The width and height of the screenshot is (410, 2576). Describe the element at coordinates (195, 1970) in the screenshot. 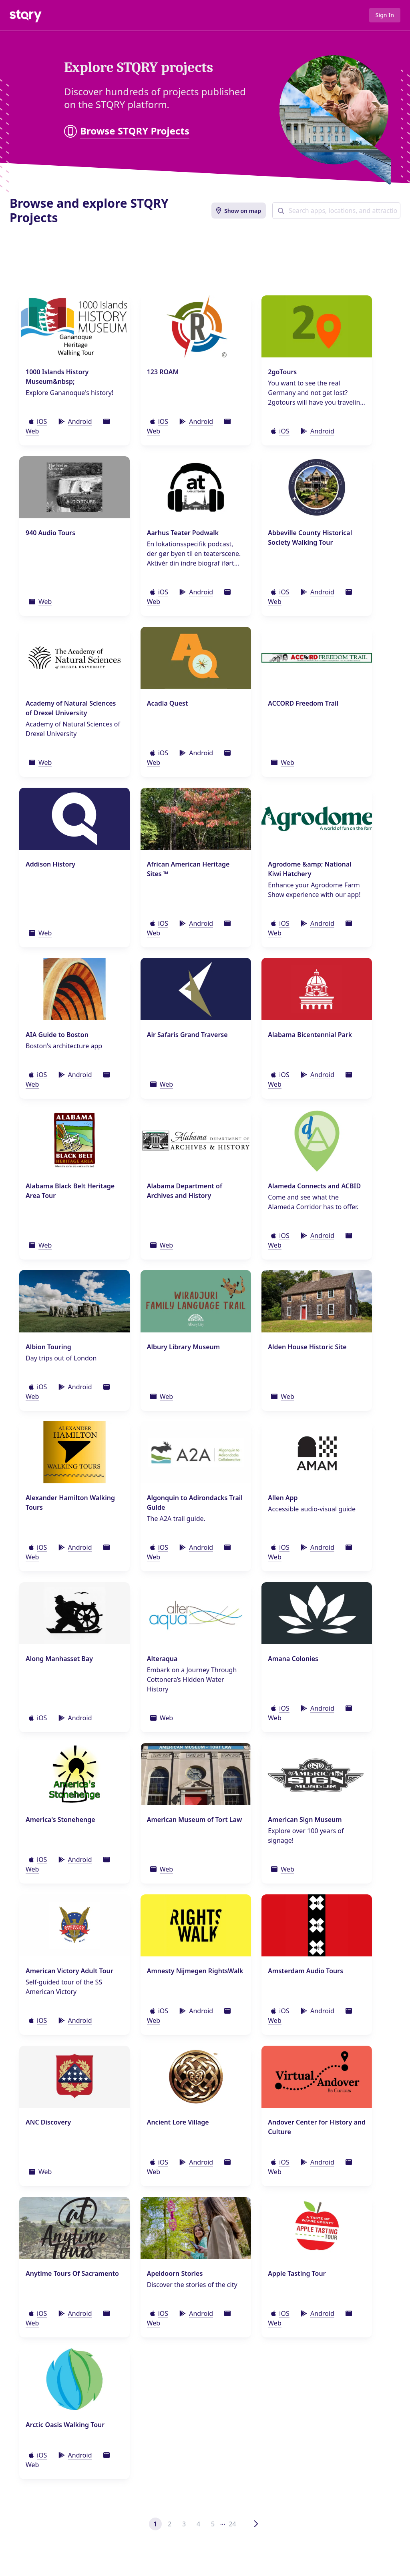

I see `Amnesty Nijmegen RightsWalk` at that location.